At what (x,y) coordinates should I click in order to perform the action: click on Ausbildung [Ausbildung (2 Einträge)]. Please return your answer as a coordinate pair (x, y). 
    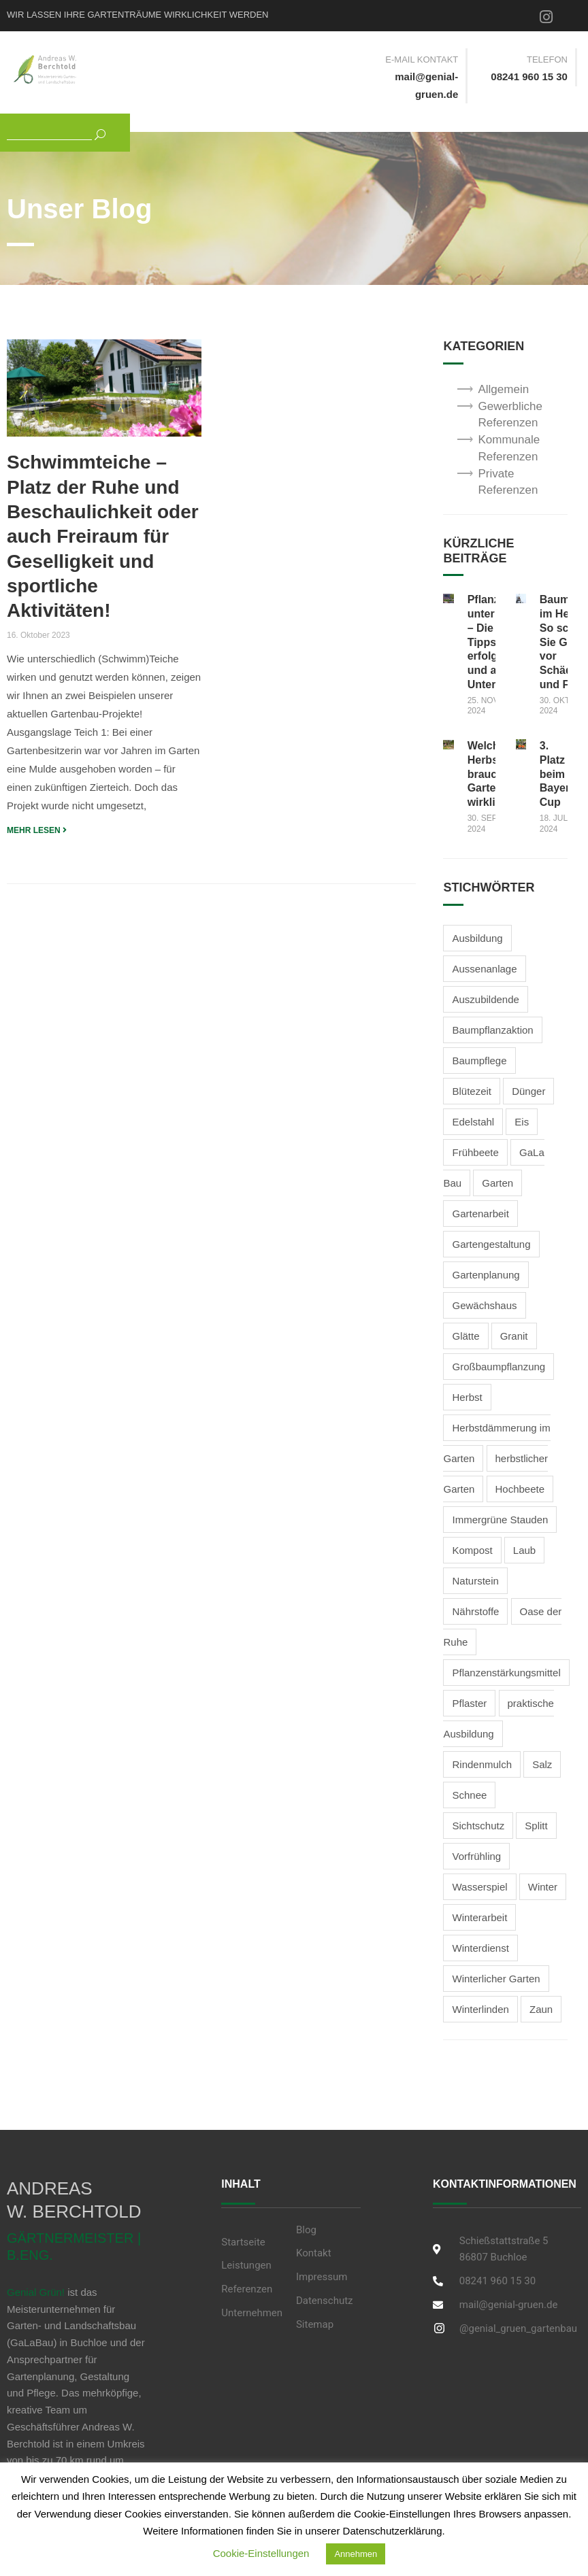
    Looking at the image, I should click on (477, 938).